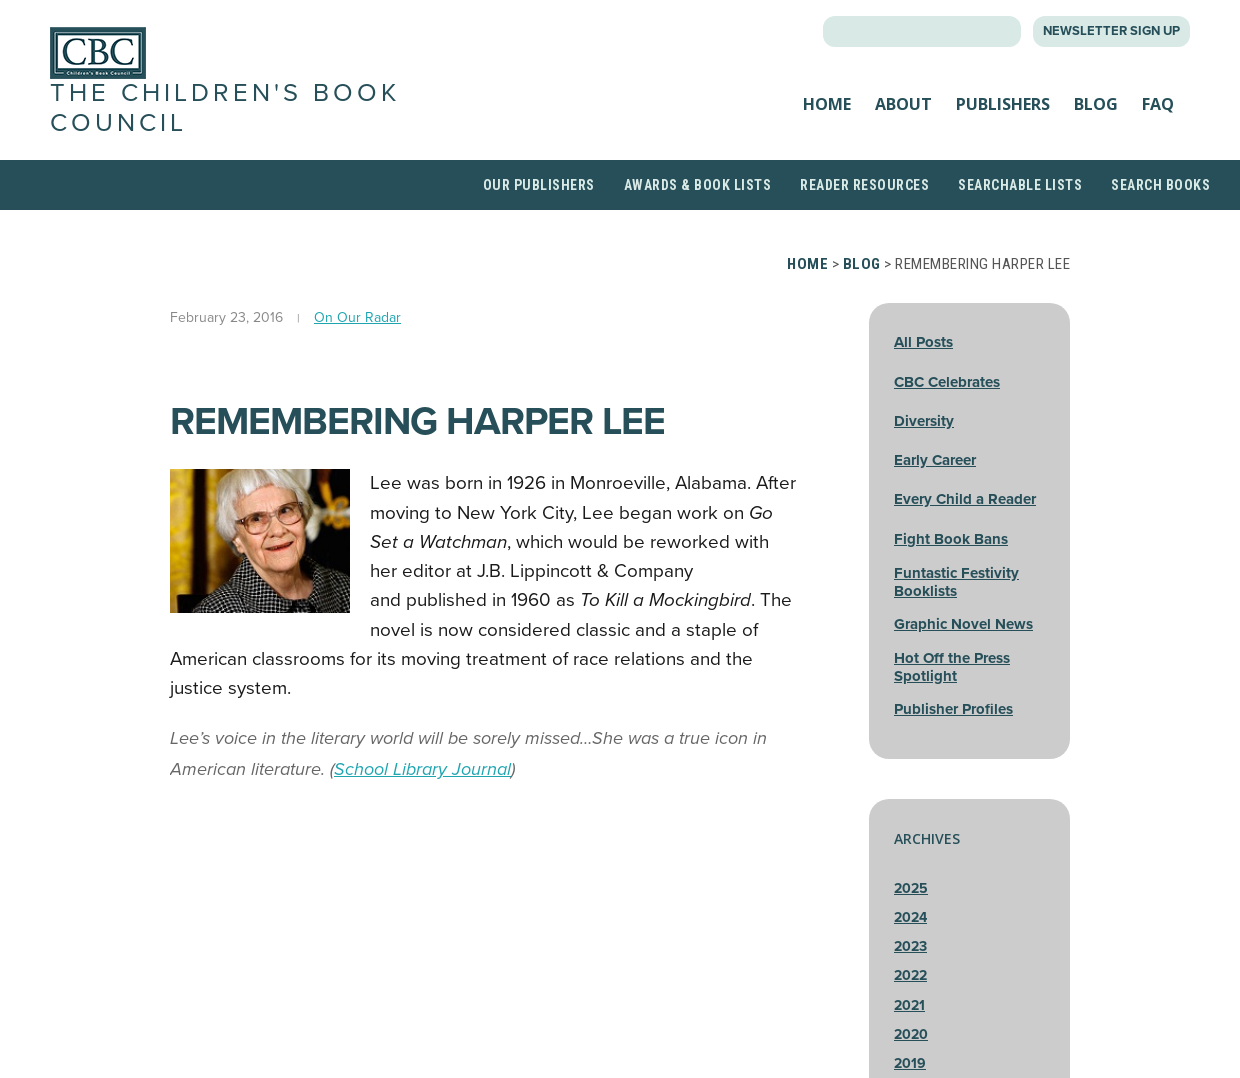 The image size is (1240, 1078). Describe the element at coordinates (953, 709) in the screenshot. I see `Publisher Profiles` at that location.